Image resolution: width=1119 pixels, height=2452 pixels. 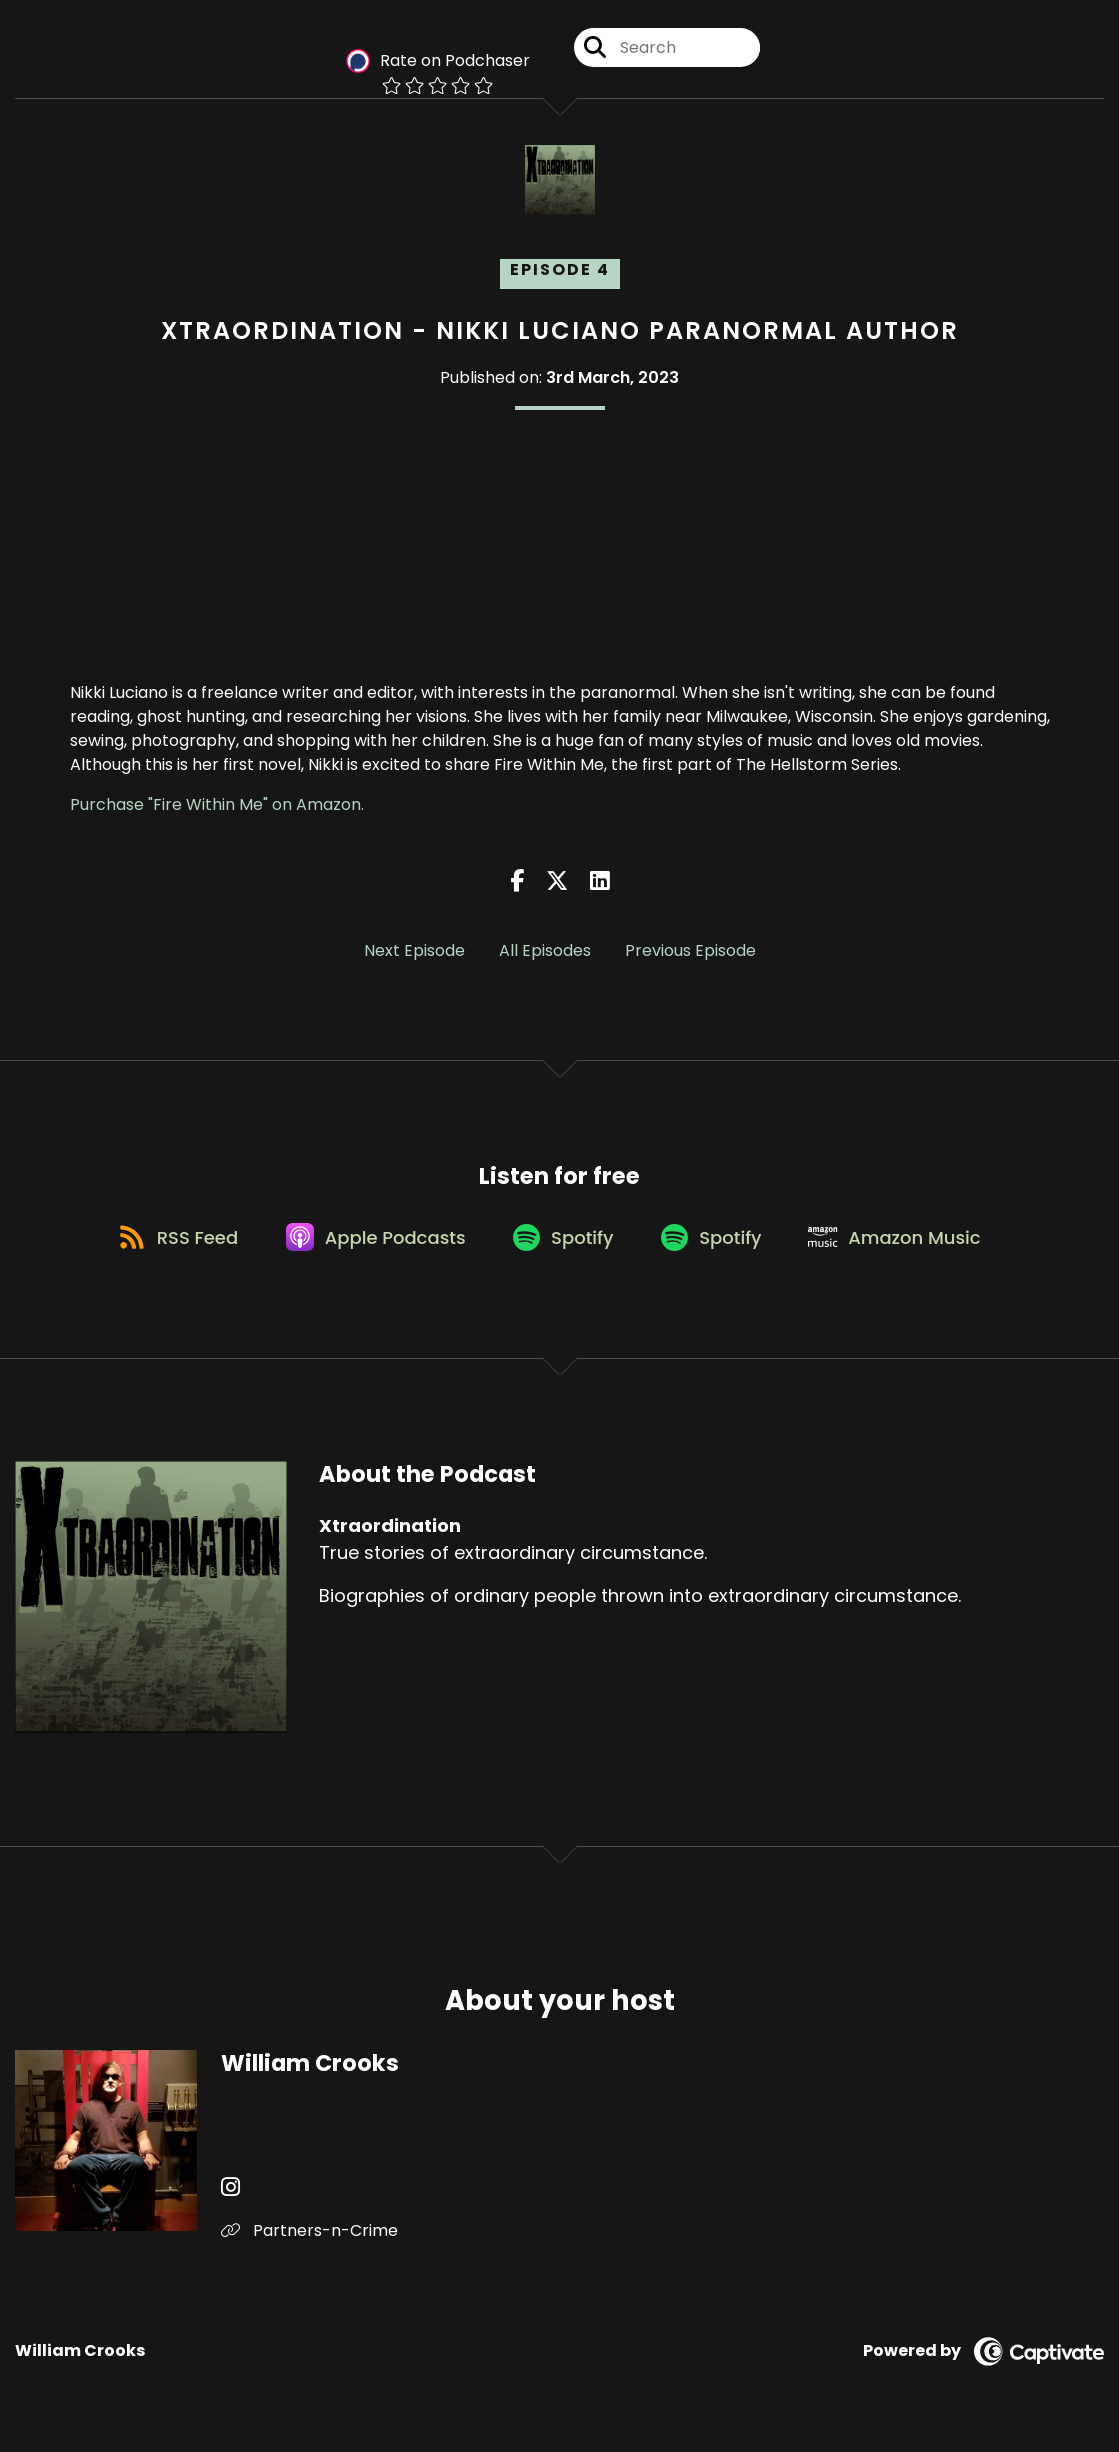 I want to click on [William Crooks's Instagram page], so click(x=230, y=2195).